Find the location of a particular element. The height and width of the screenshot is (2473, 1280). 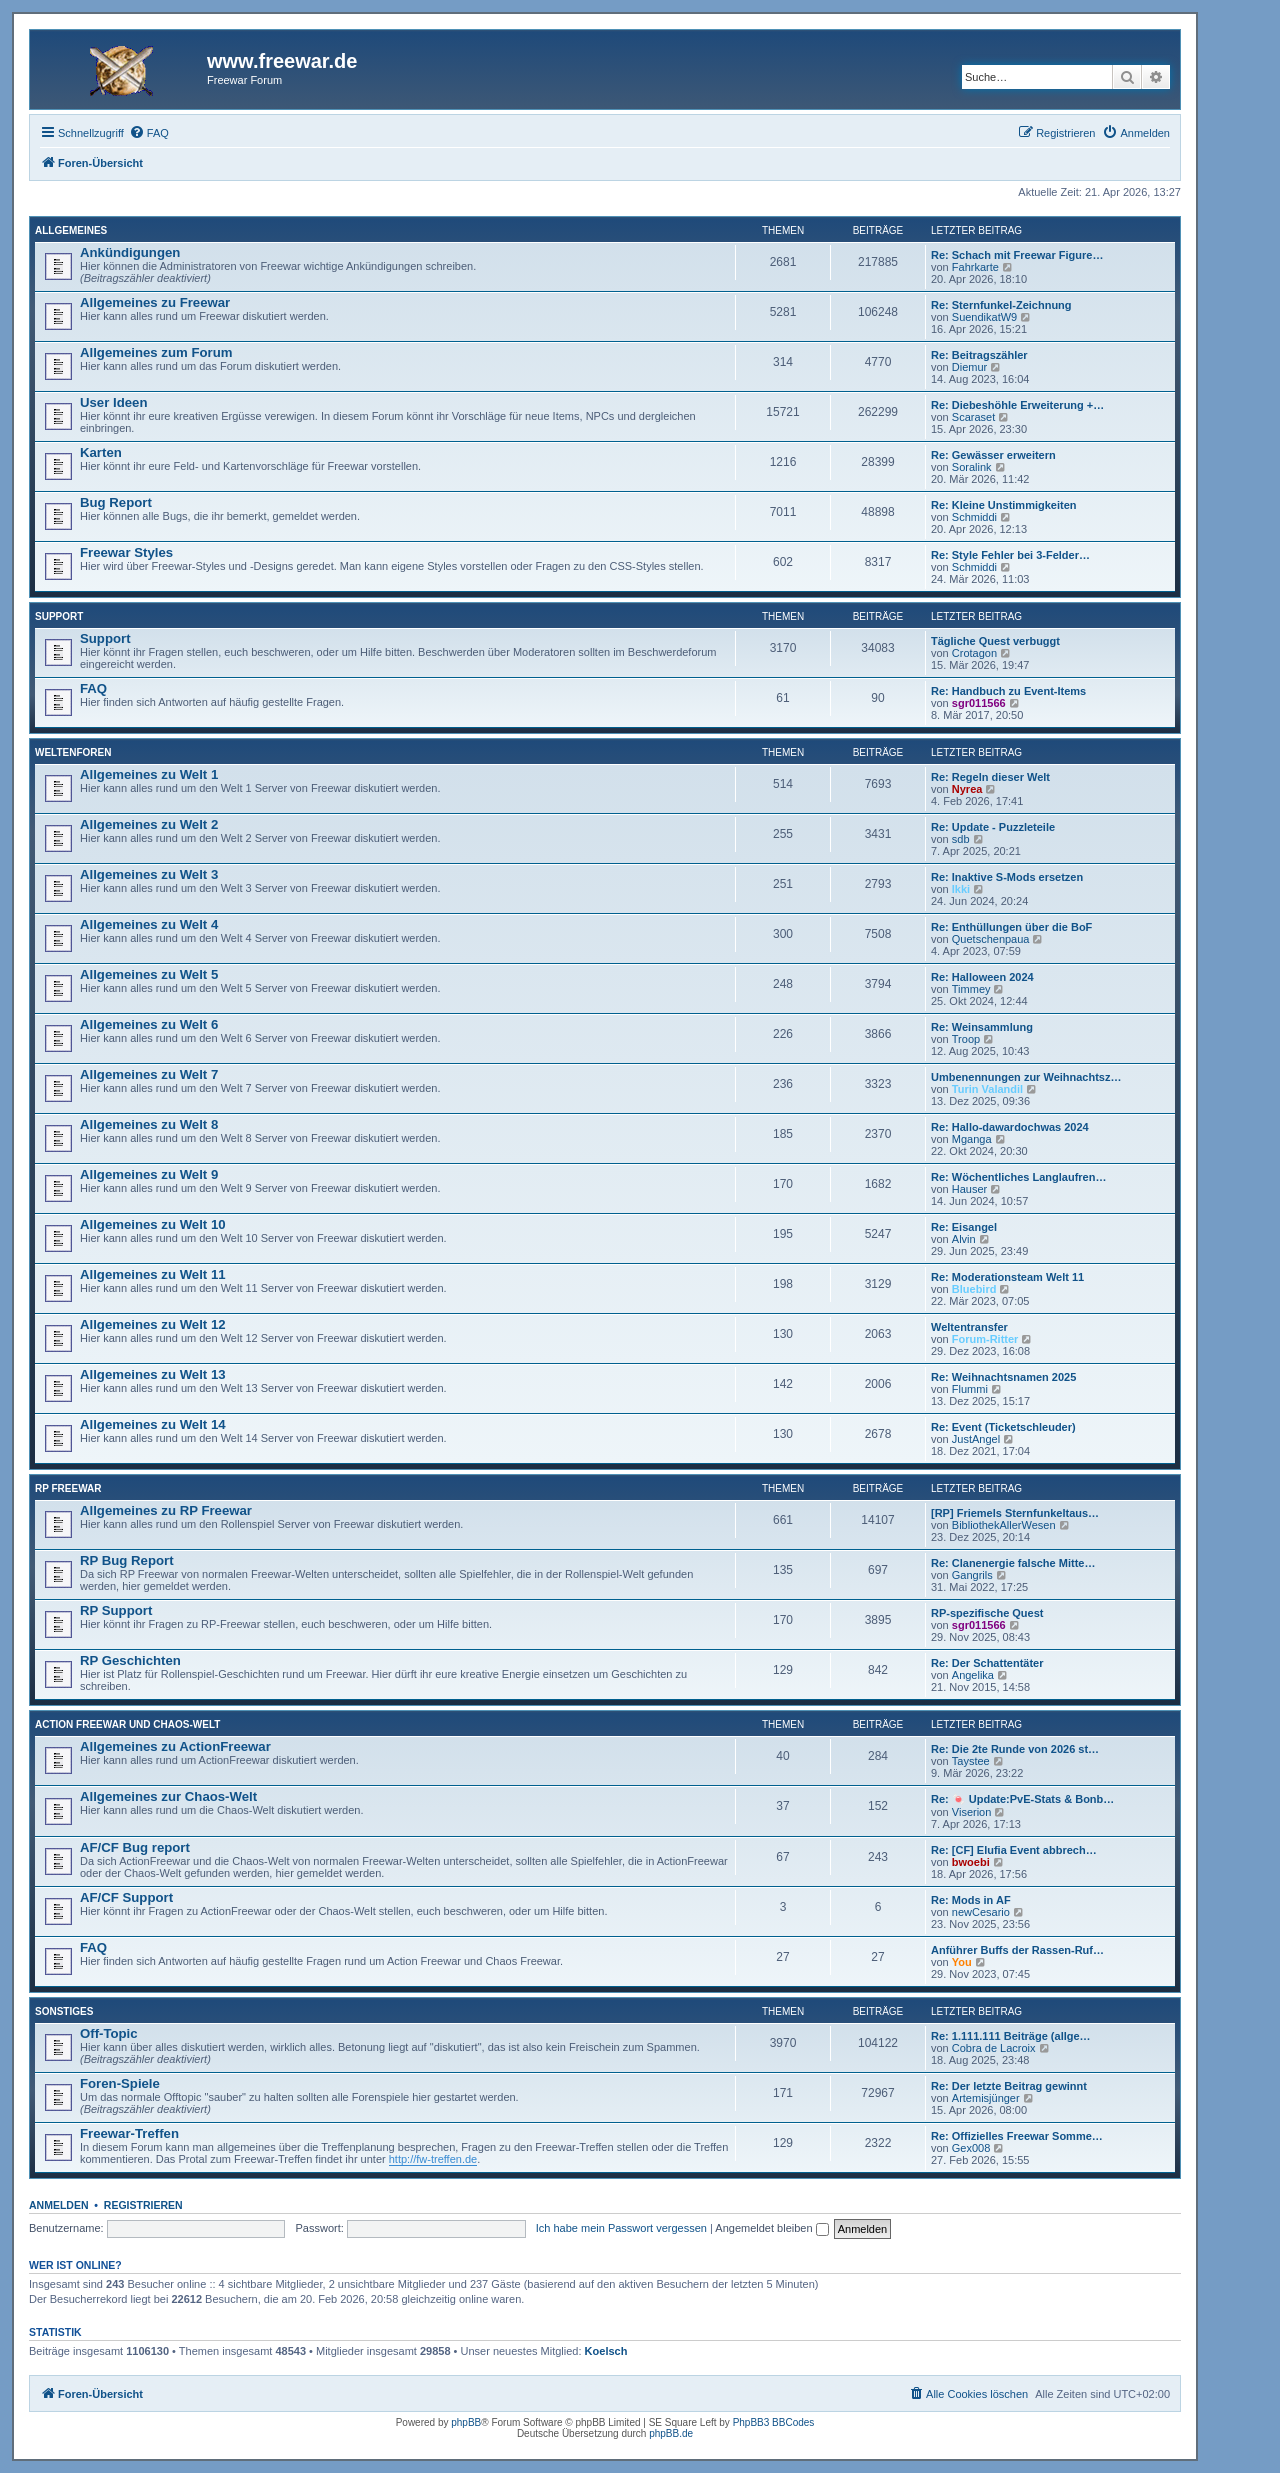

Ankündigungen is located at coordinates (130, 252).